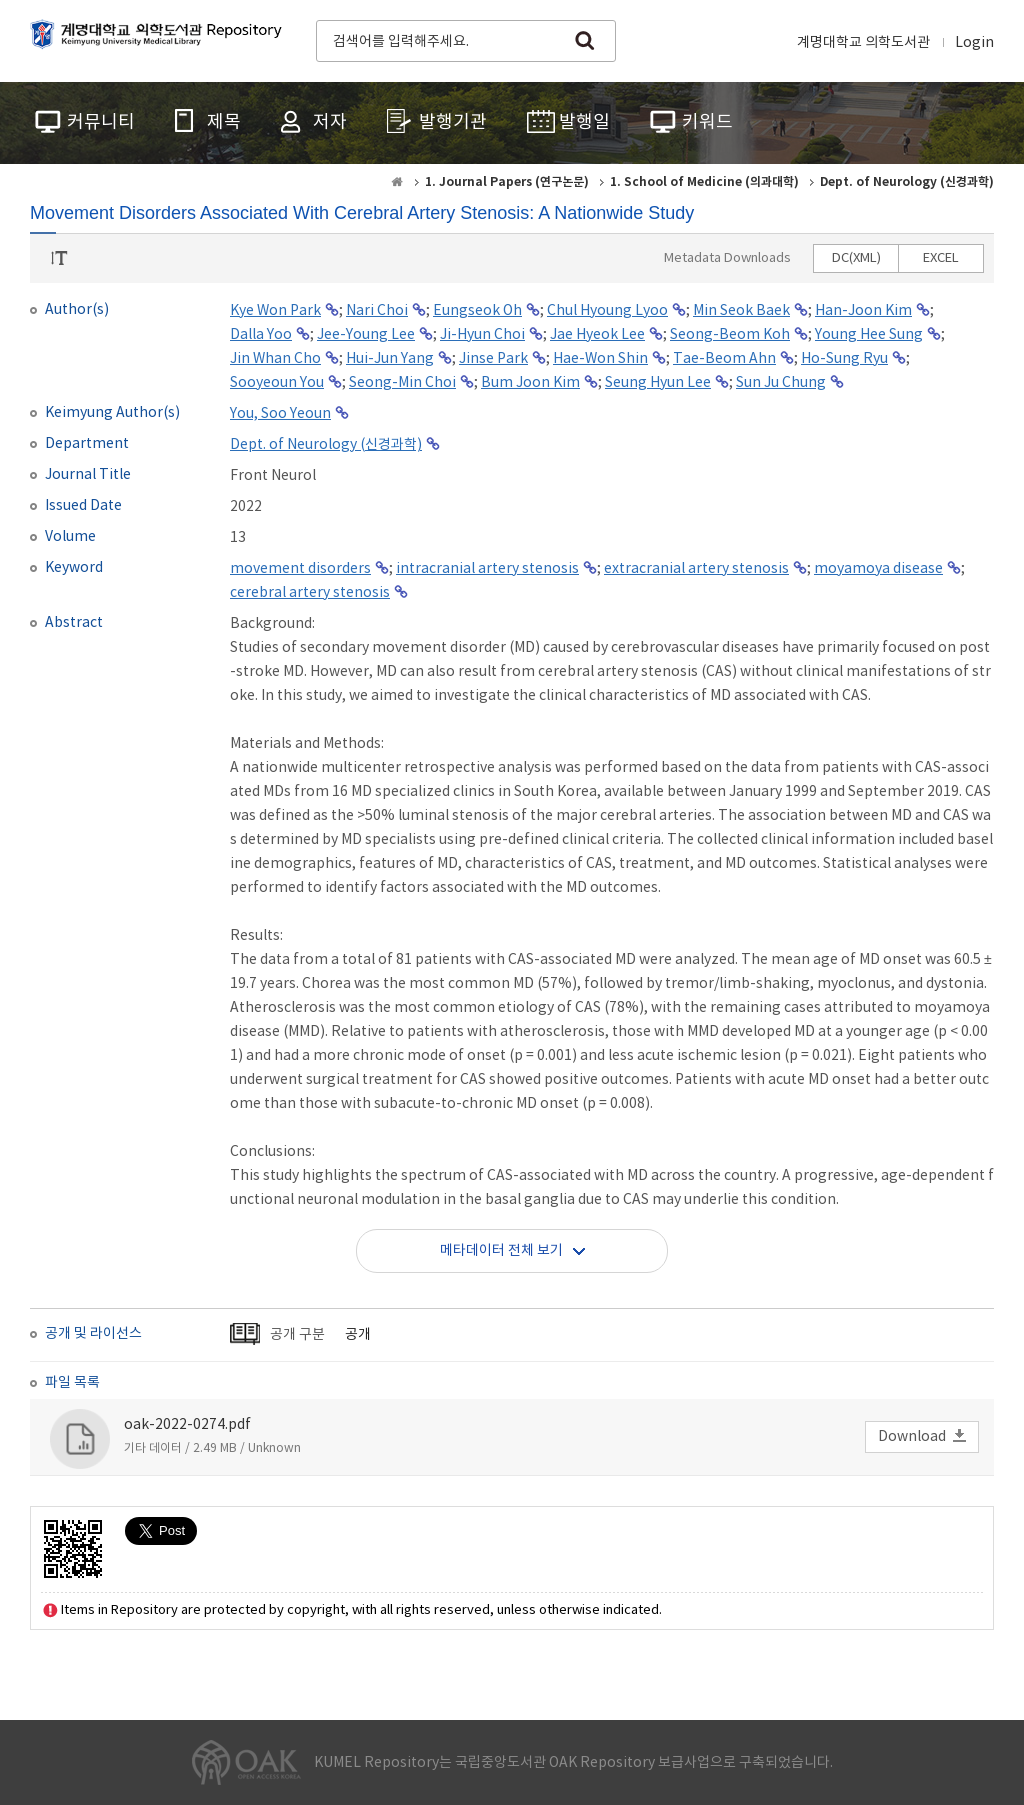 The image size is (1024, 1805). Describe the element at coordinates (477, 311) in the screenshot. I see `Eungseok Oh` at that location.